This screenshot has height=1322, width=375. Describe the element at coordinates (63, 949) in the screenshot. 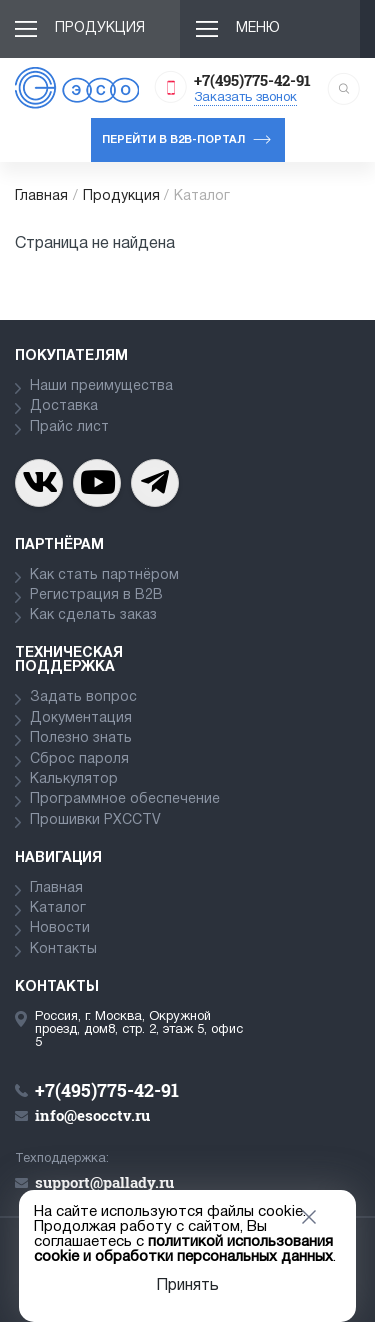

I see `Контакты` at that location.